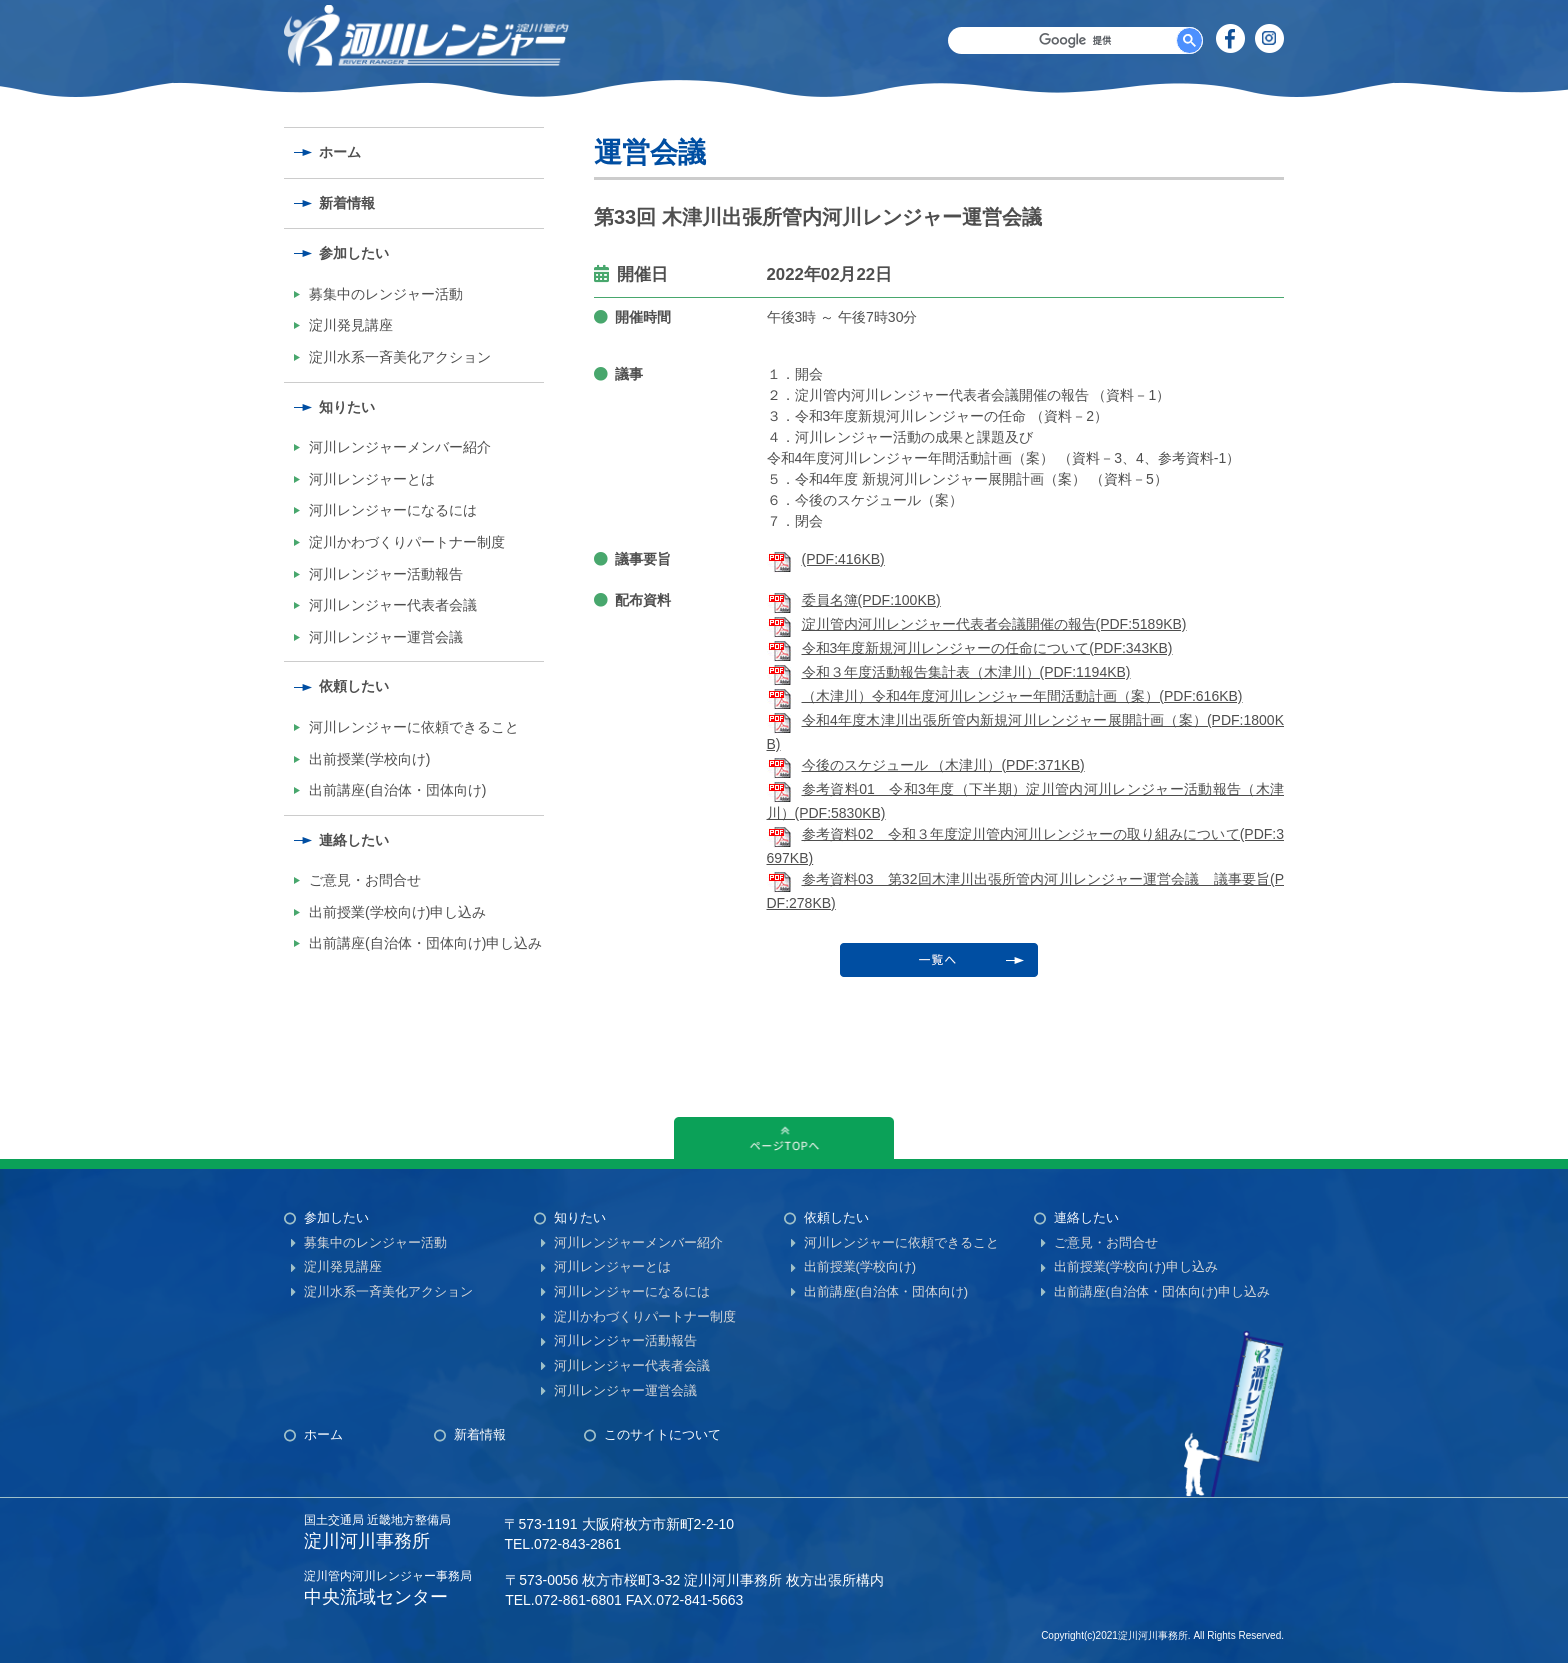 This screenshot has height=1663, width=1568. What do you see at coordinates (414, 727) in the screenshot?
I see `河川レンジャーに依頼できること` at bounding box center [414, 727].